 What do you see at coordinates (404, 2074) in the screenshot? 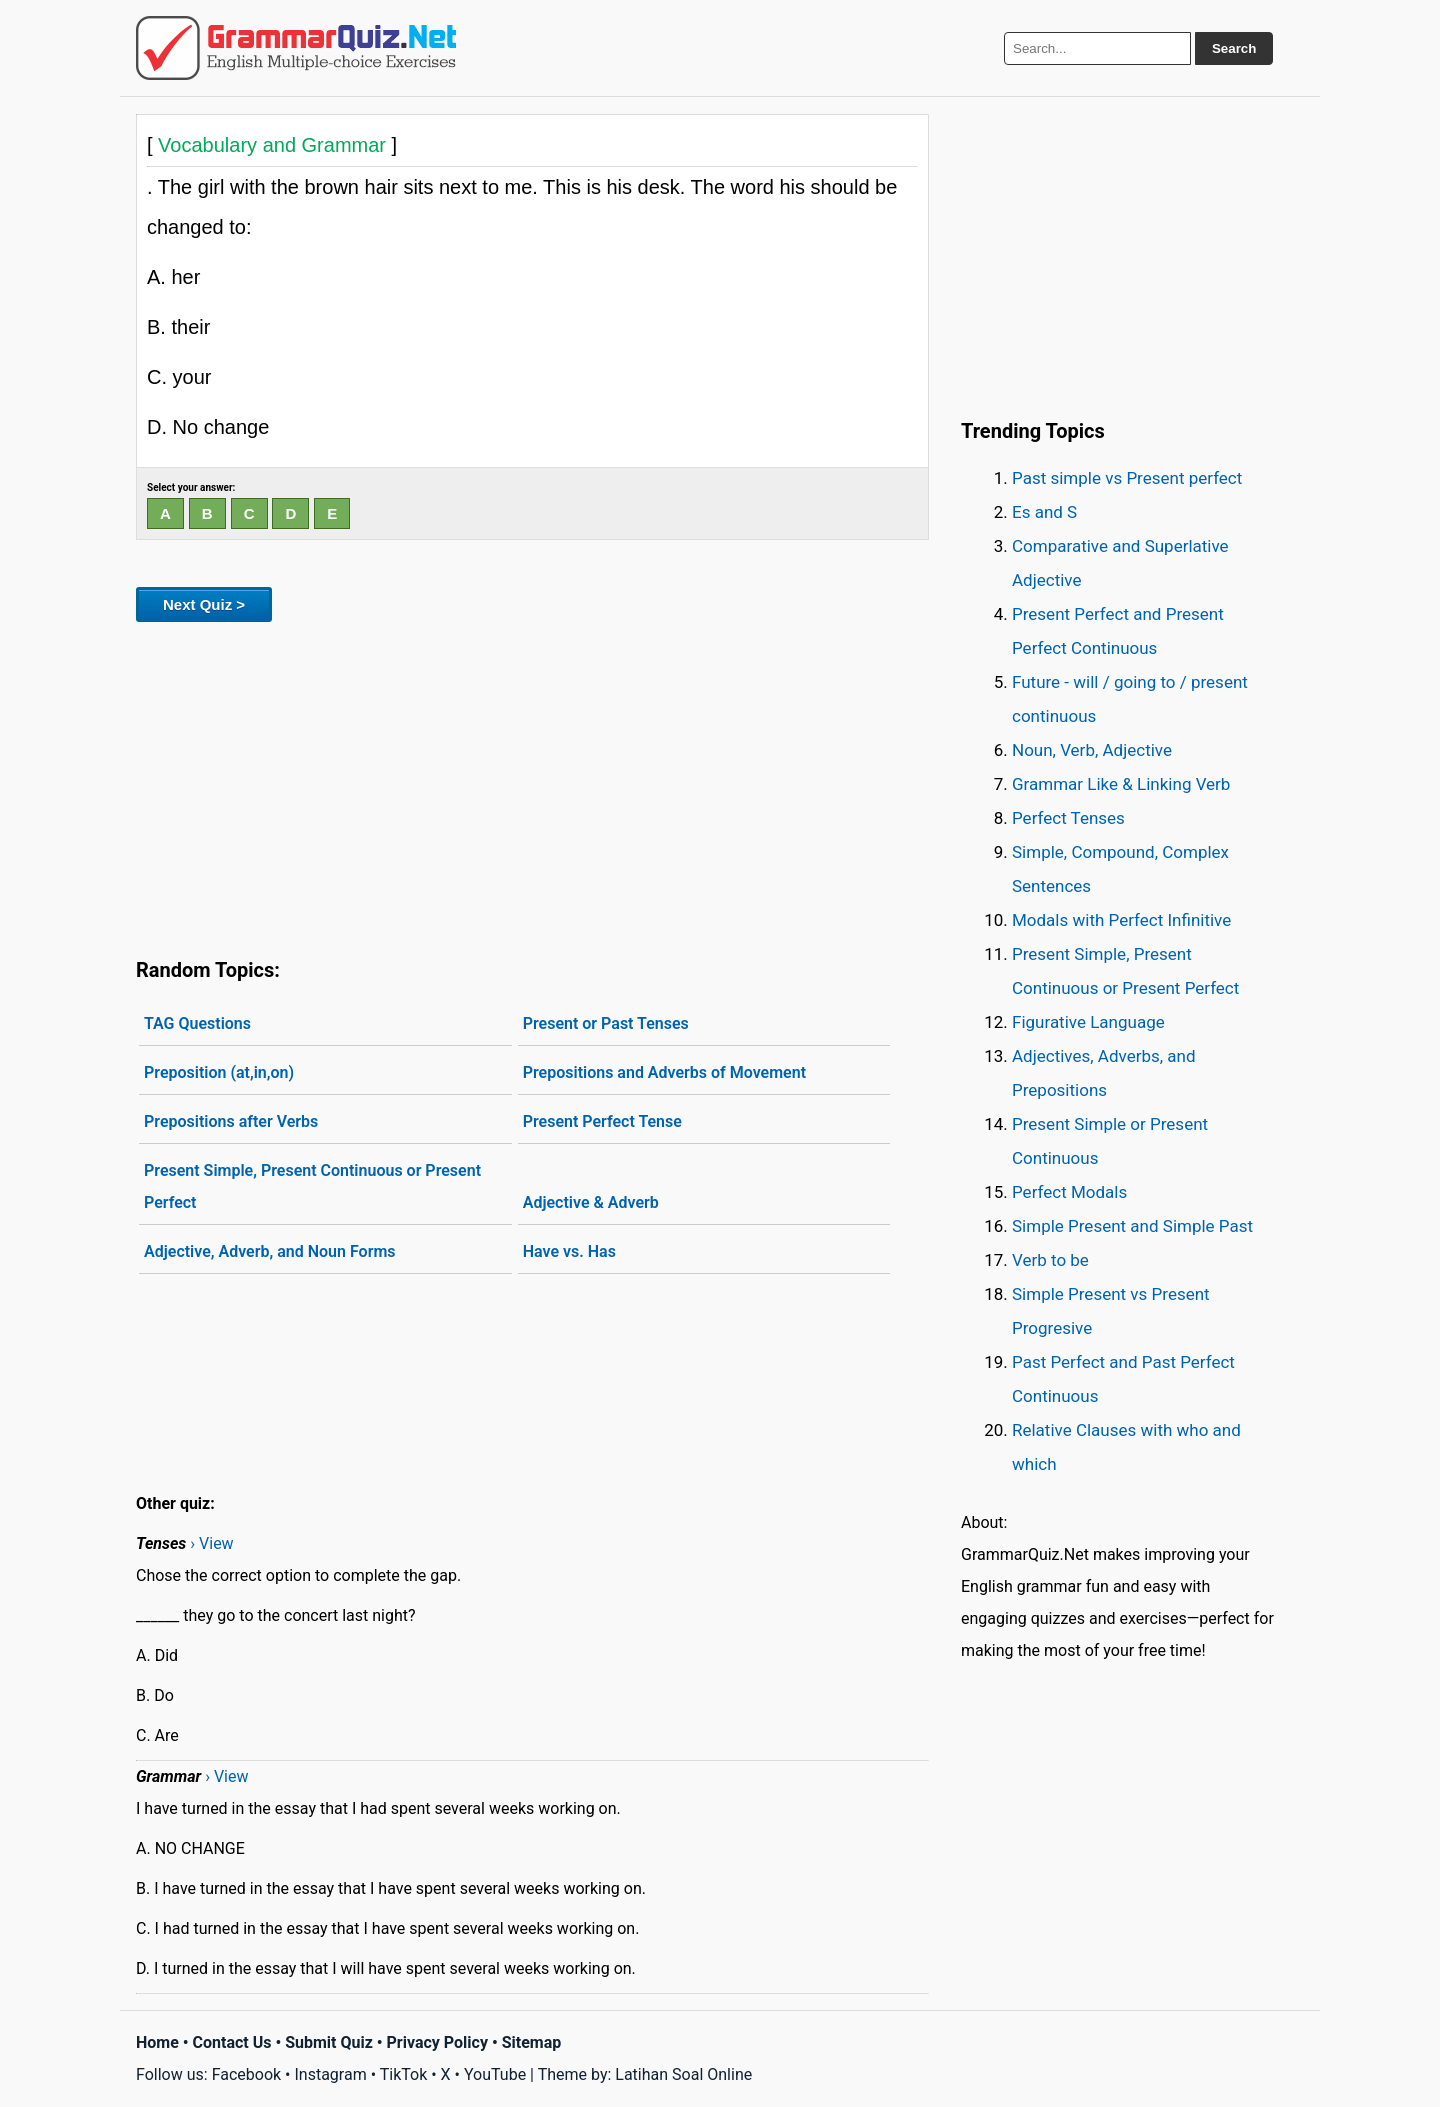
I see `TikTok` at bounding box center [404, 2074].